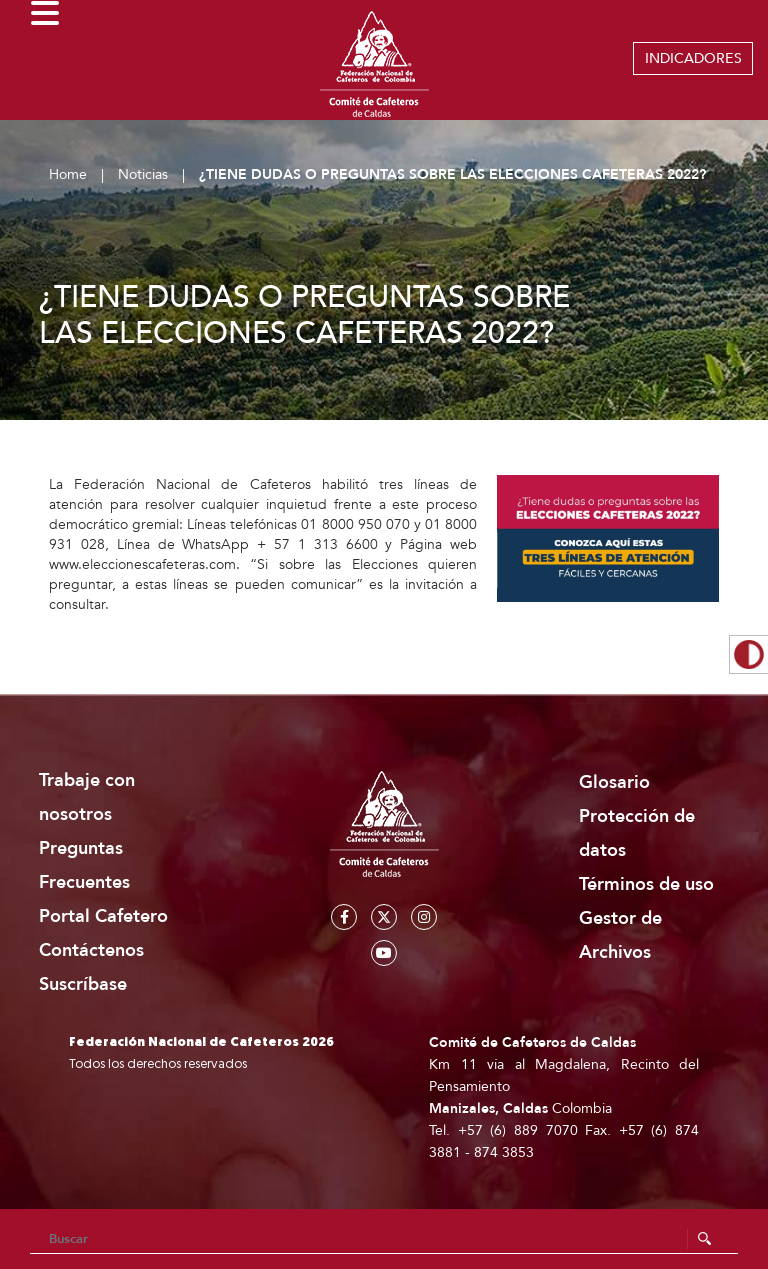 This screenshot has width=768, height=1269. What do you see at coordinates (103, 916) in the screenshot?
I see `Portal Cafetero` at bounding box center [103, 916].